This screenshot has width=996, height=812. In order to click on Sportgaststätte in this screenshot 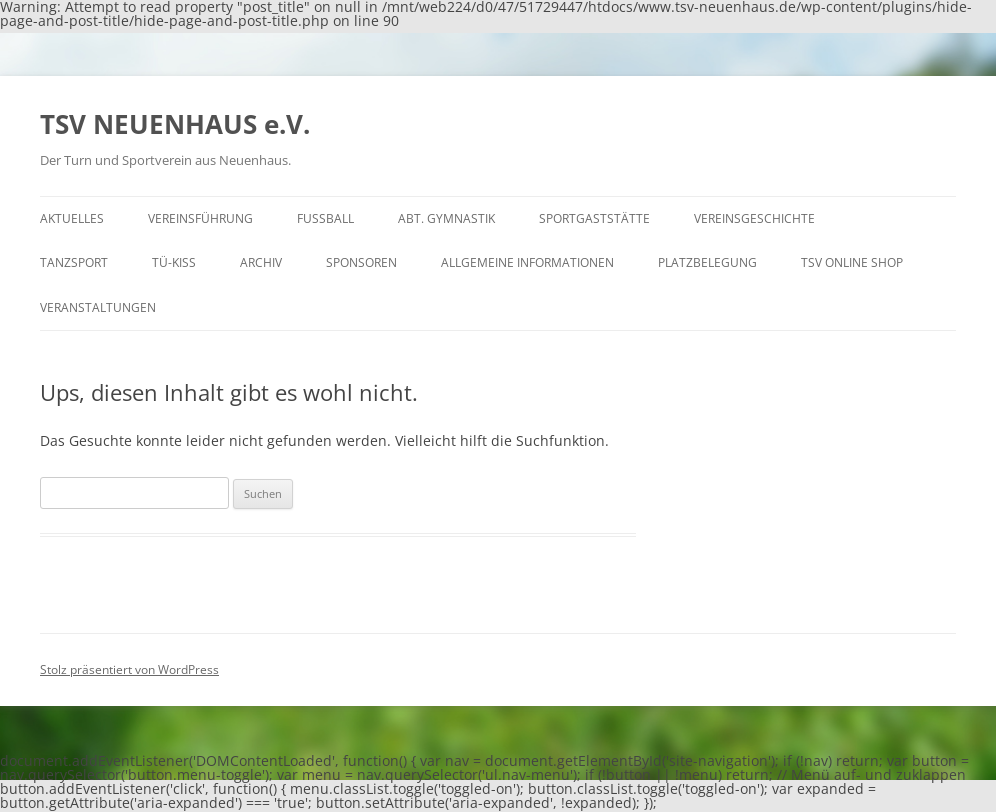, I will do `click(594, 218)`.